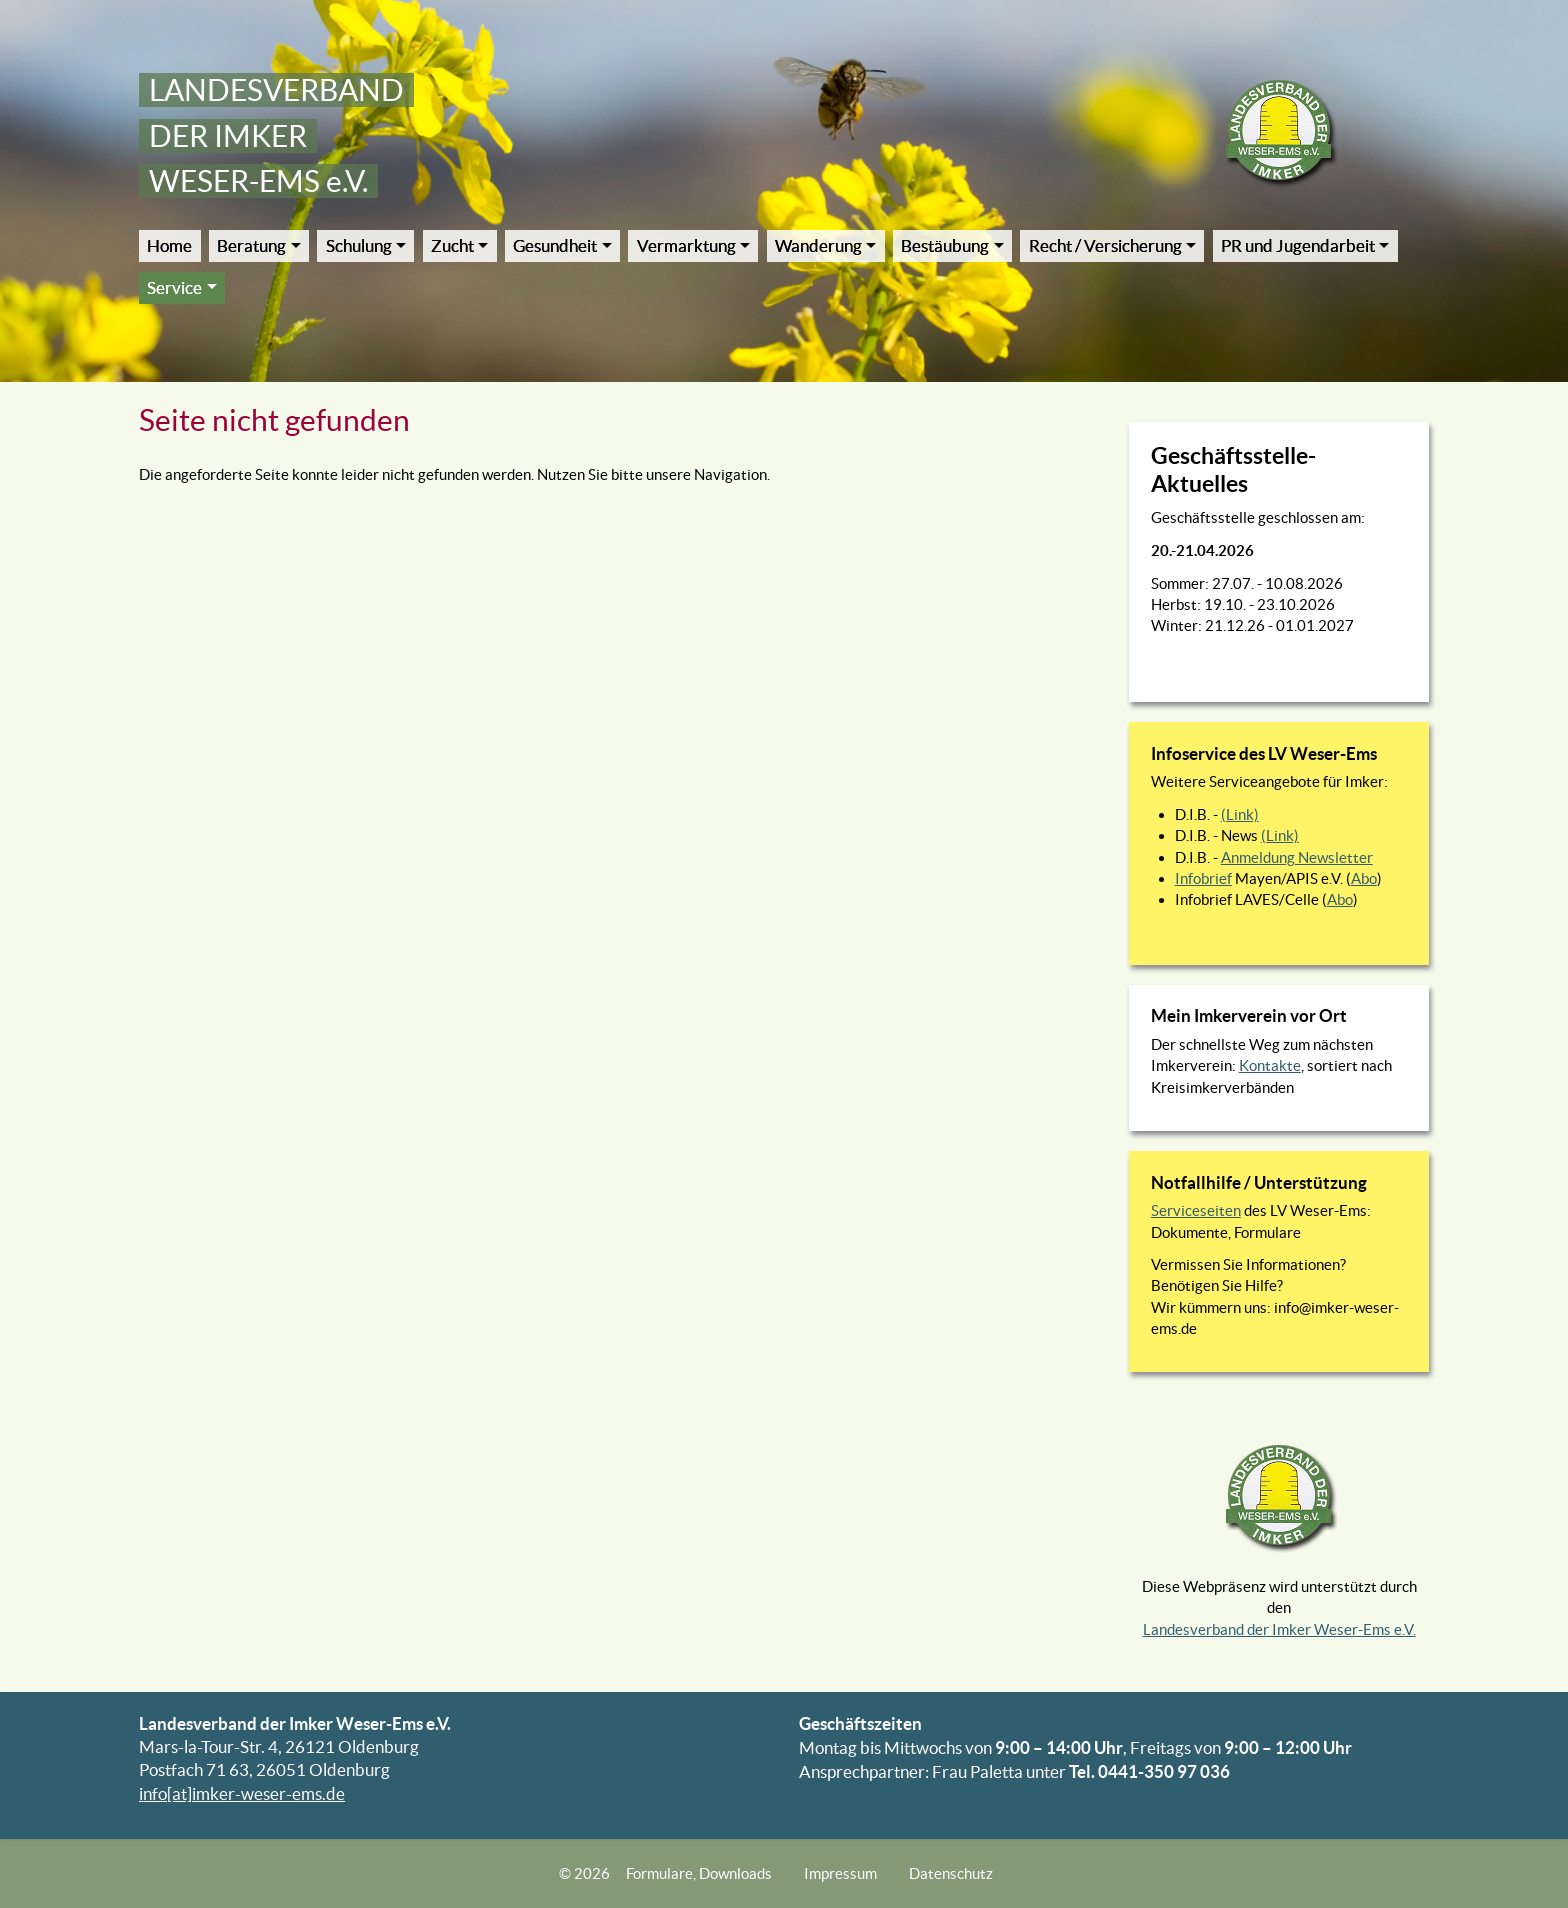  Describe the element at coordinates (1279, 1629) in the screenshot. I see `Landesverband der Imker Weser-Ems e.V.` at that location.